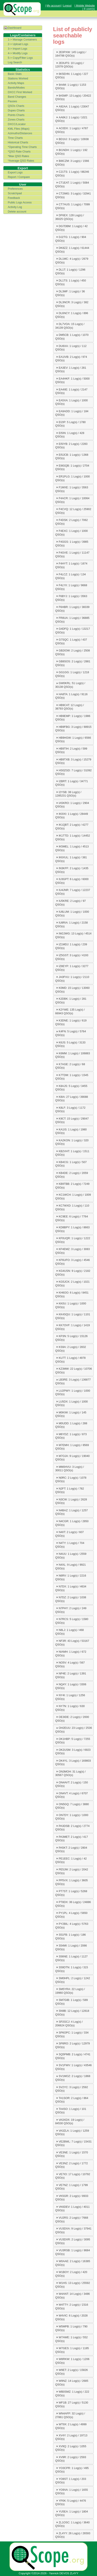 Image resolution: width=97 pixels, height=2576 pixels. Describe the element at coordinates (72, 848) in the screenshot. I see `IK5MEL: 1 Log(s) / 4513 QSO(s) [tab]` at that location.